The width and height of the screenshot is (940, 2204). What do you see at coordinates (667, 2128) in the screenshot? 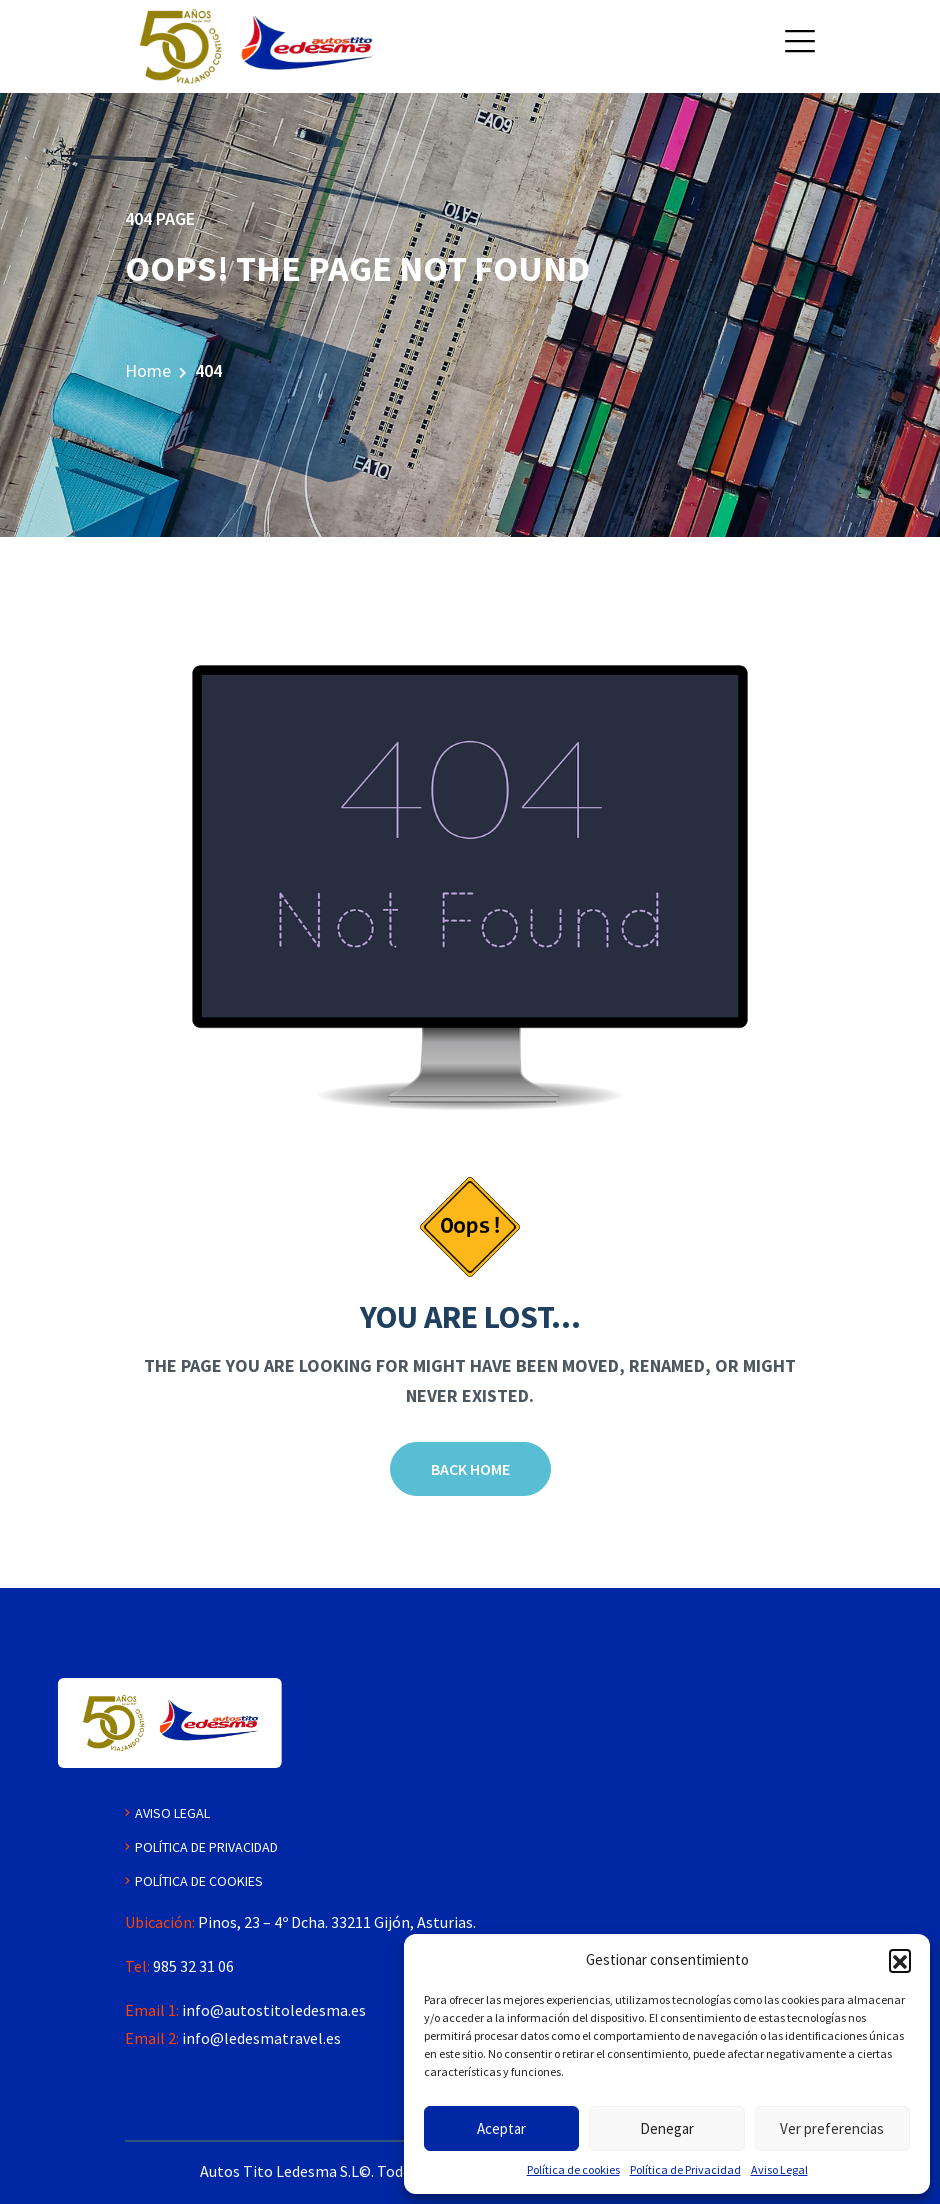
I see `Denegar` at bounding box center [667, 2128].